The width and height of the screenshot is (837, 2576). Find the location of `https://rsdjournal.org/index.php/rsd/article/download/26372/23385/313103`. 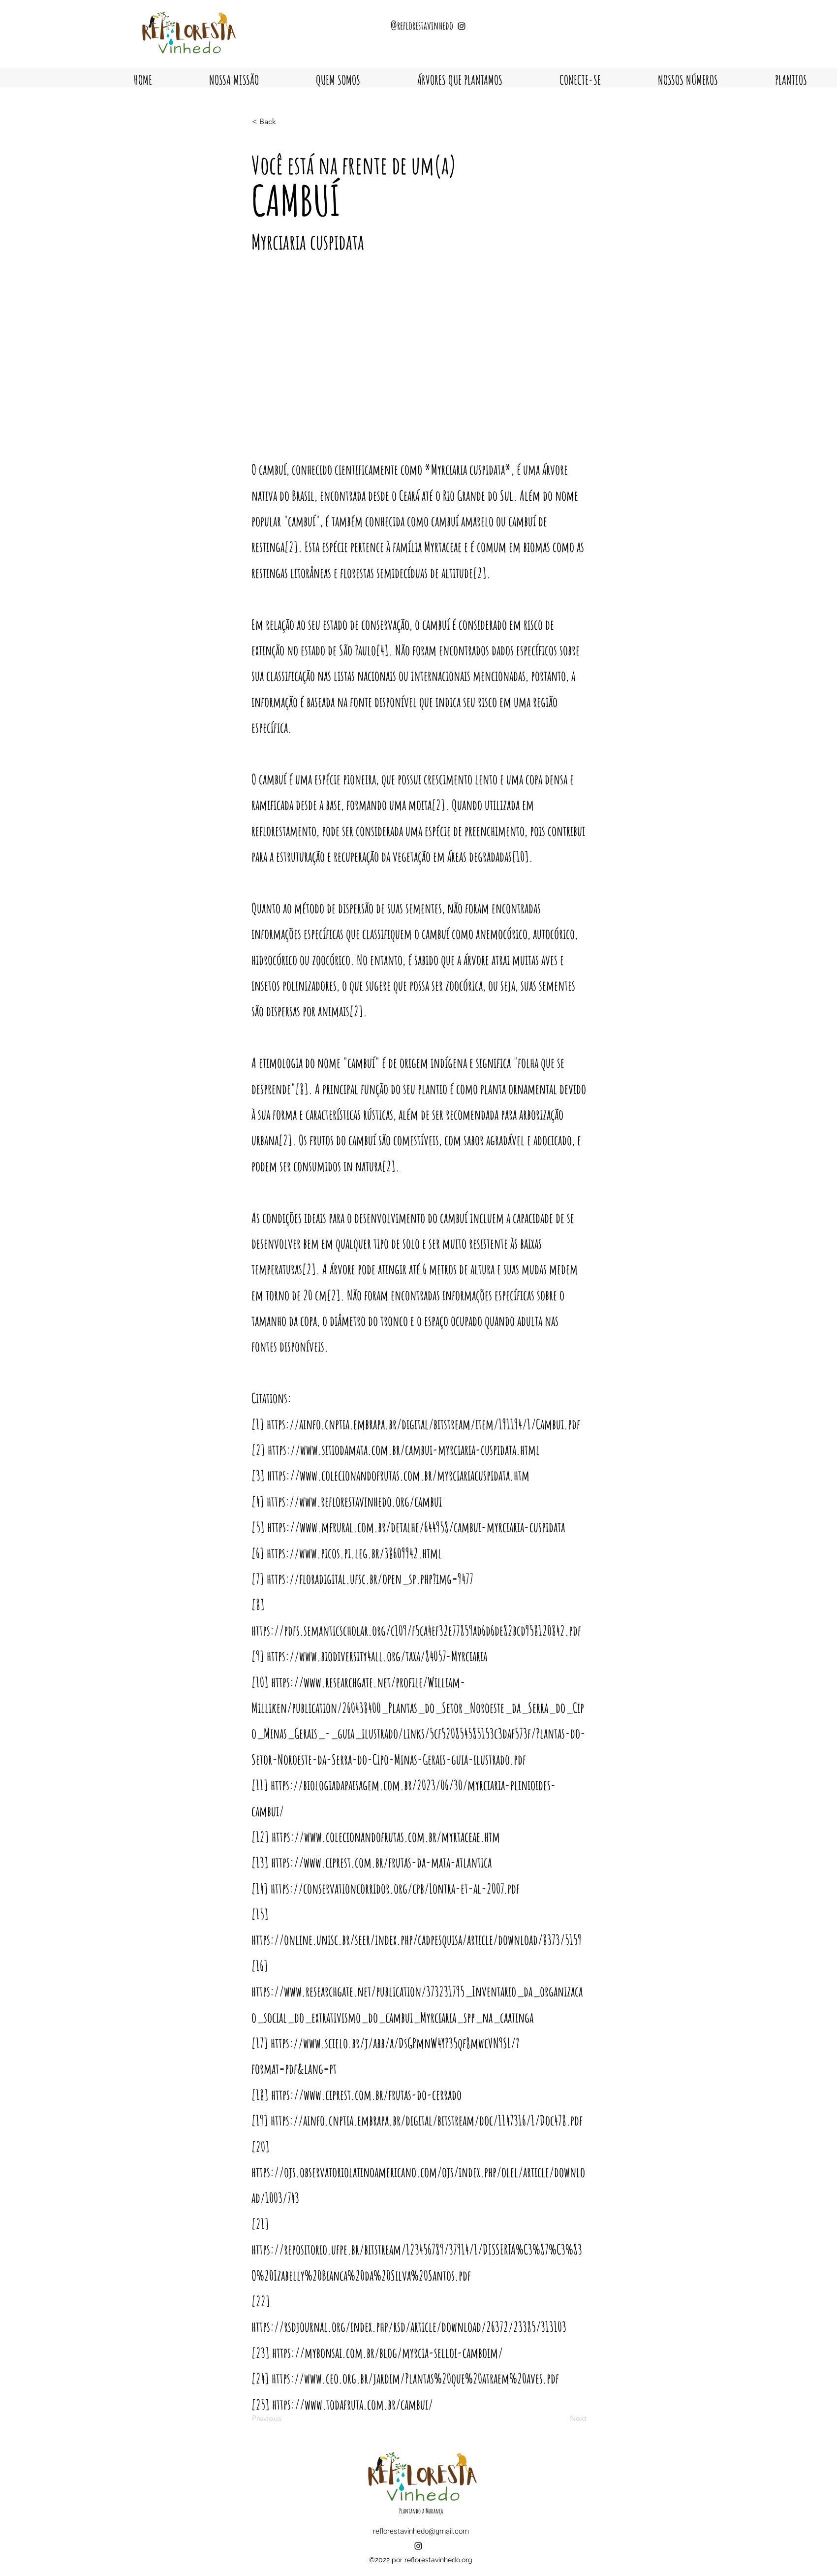

https://rsdjournal.org/index.php/rsd/article/download/26372/23385/313103 is located at coordinates (408, 2326).